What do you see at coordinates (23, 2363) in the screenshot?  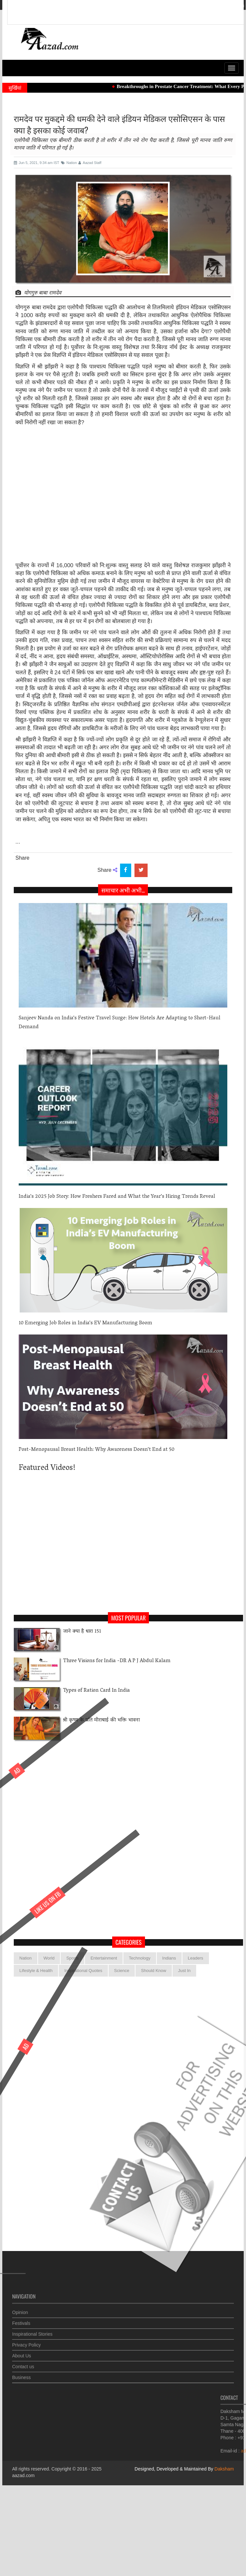 I see `Contact us` at bounding box center [23, 2363].